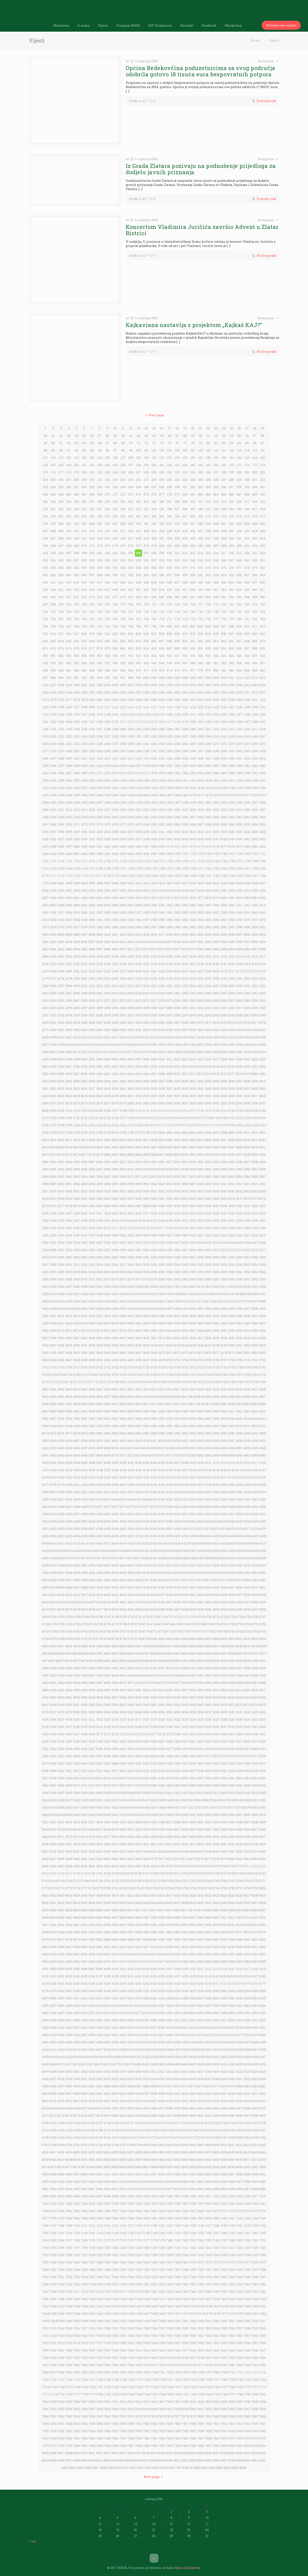 The width and height of the screenshot is (308, 2576). I want to click on 4414, so click(84, 1543).